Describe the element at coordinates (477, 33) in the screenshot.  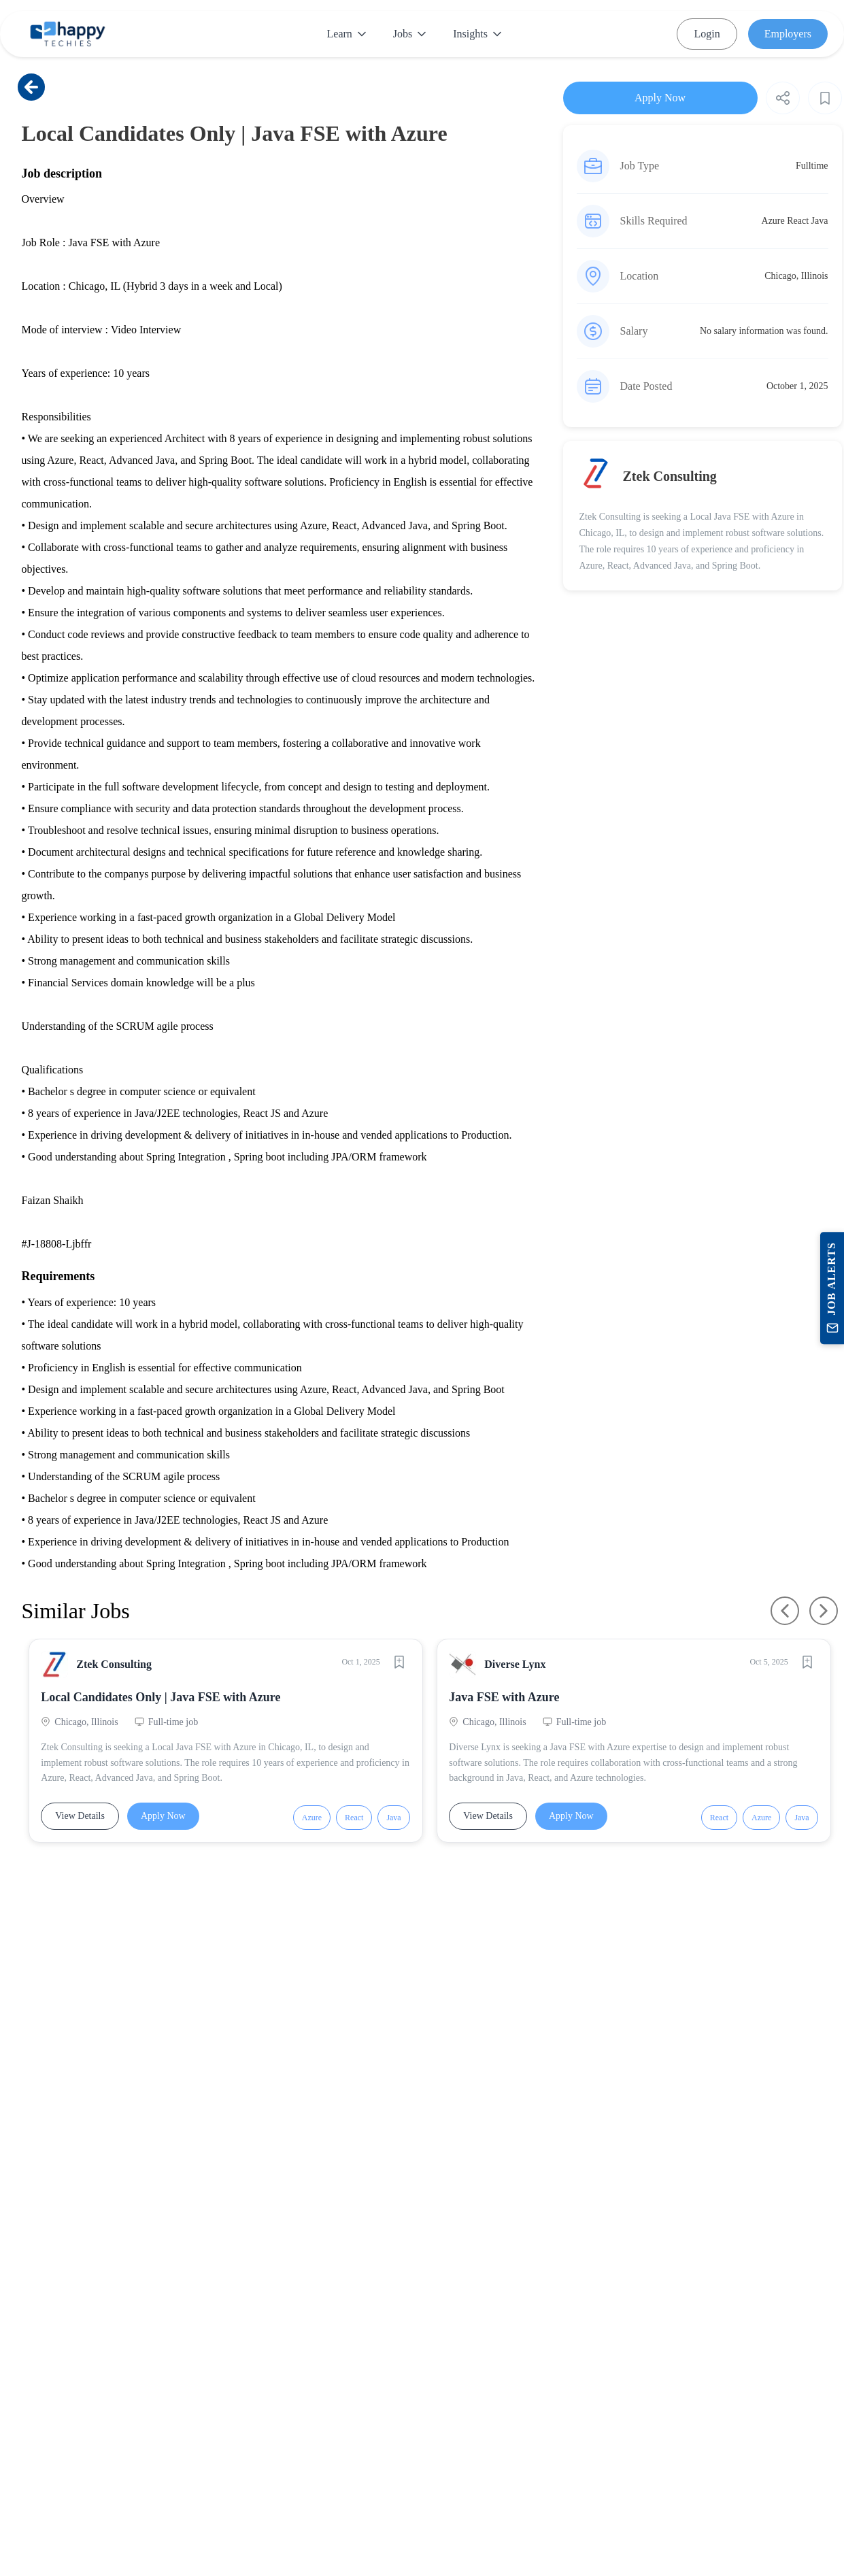
I see `Insights` at that location.